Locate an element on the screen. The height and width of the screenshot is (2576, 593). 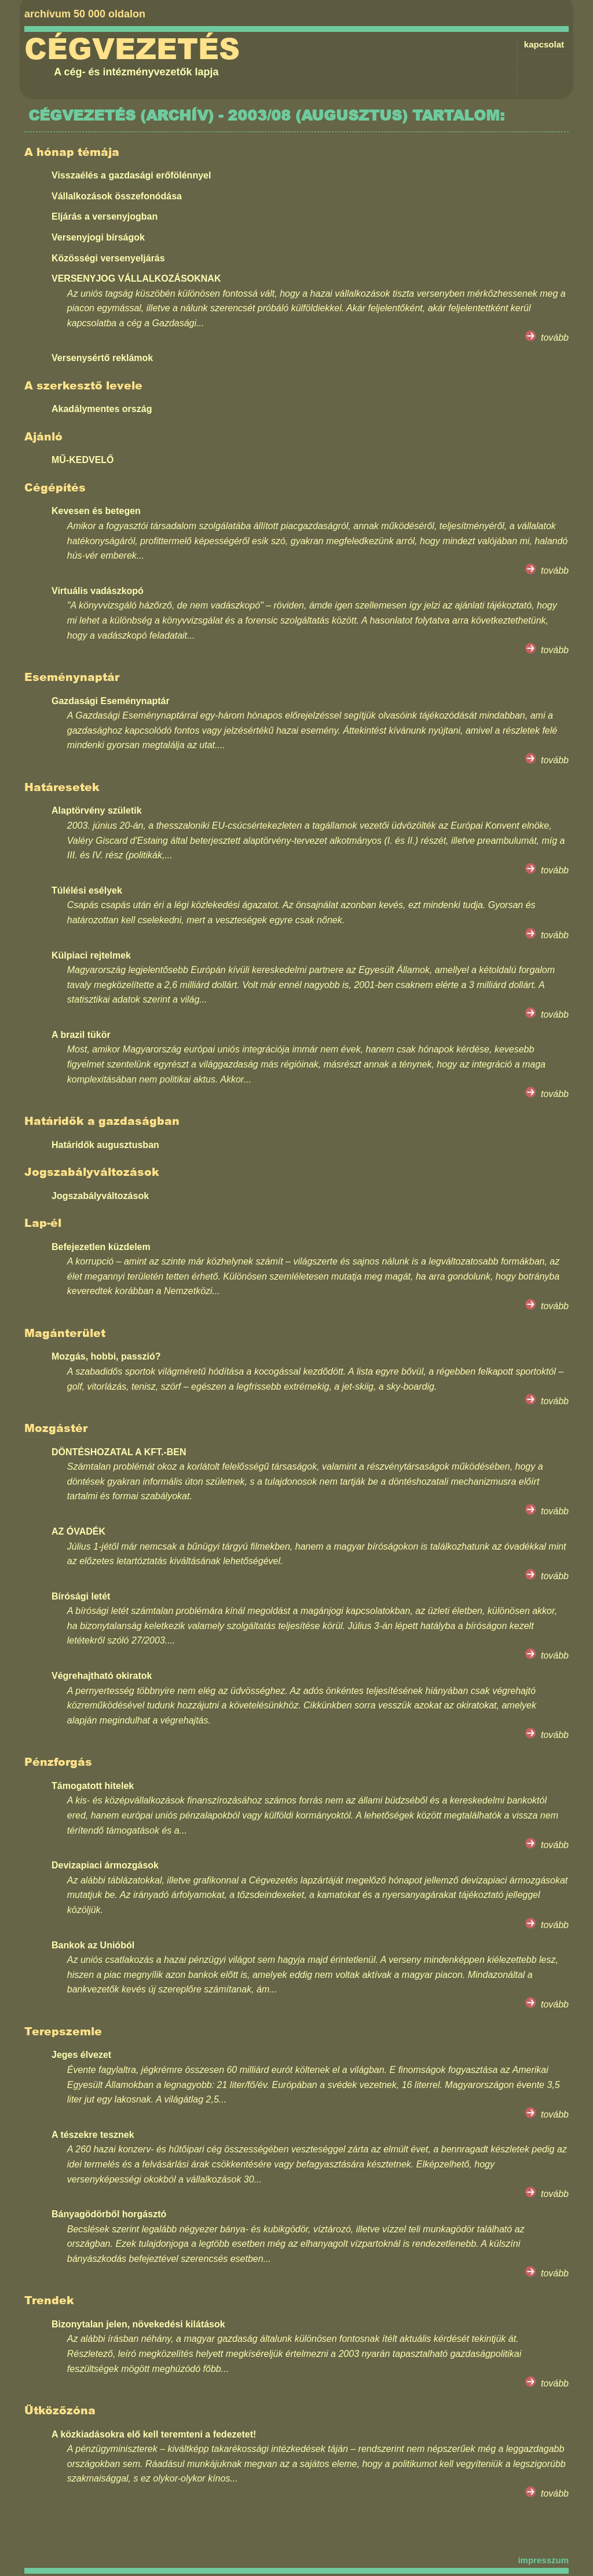
Jeges élvezet is located at coordinates (81, 2055).